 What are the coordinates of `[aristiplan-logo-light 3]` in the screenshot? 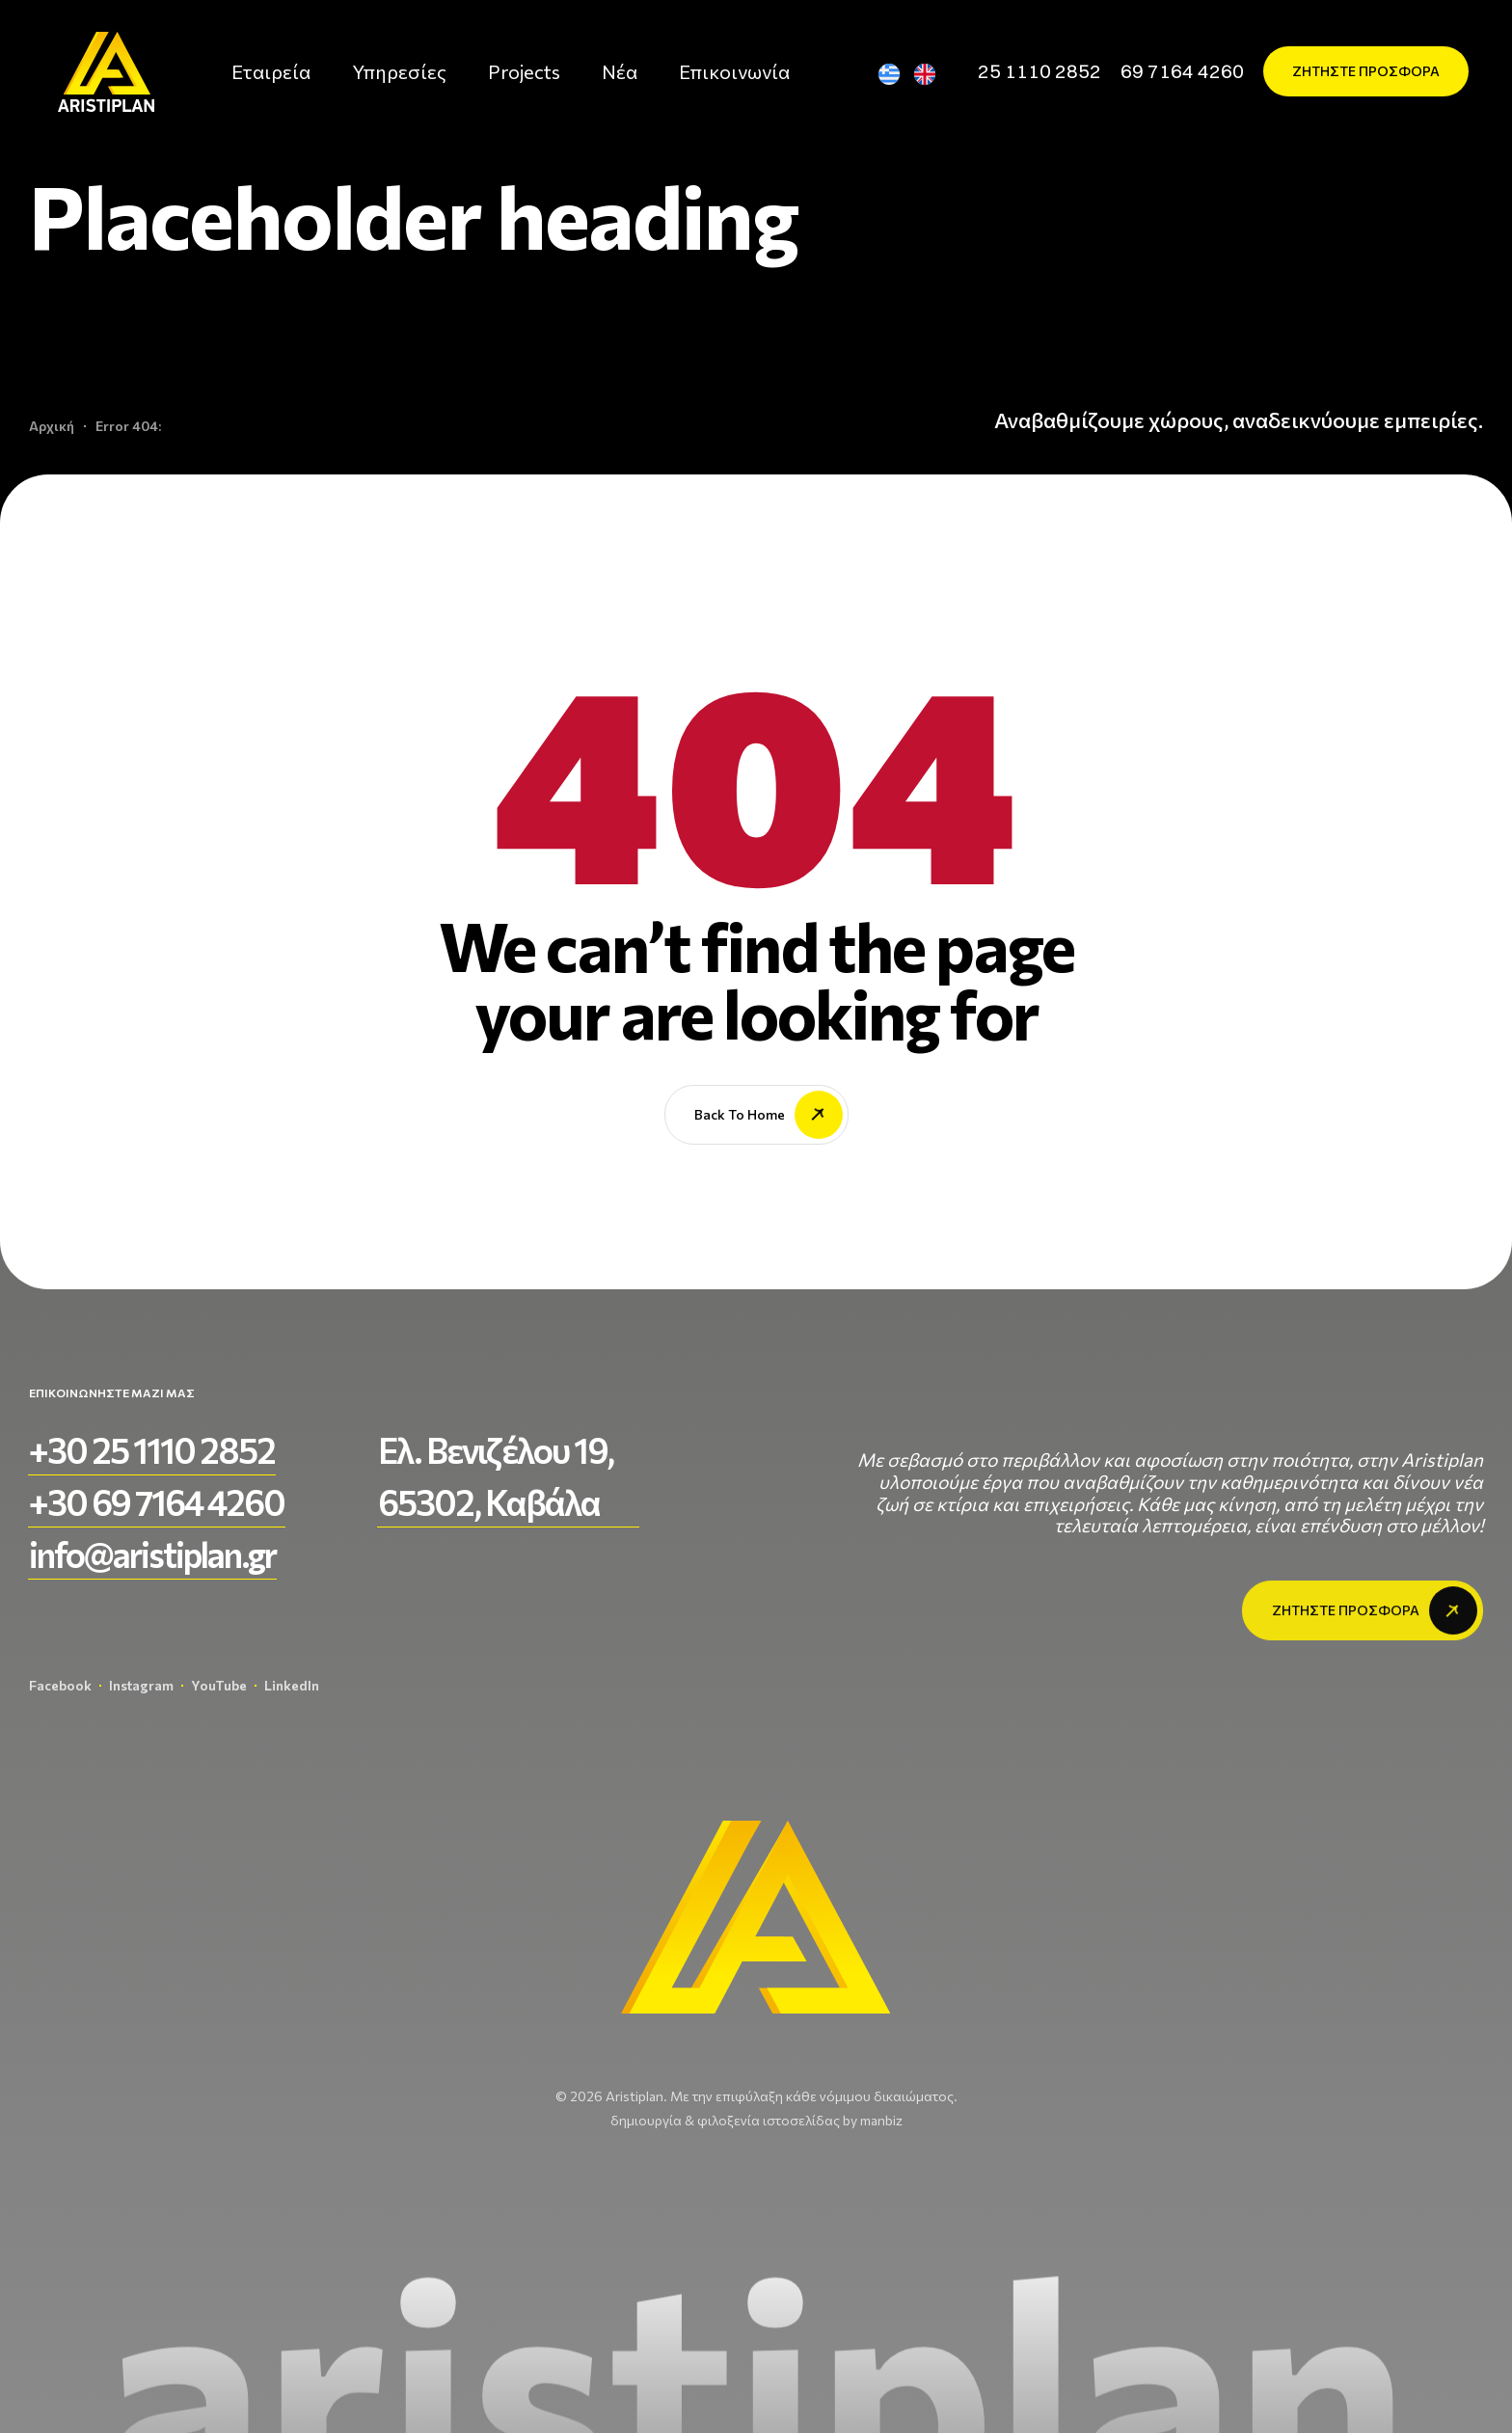 It's located at (106, 72).